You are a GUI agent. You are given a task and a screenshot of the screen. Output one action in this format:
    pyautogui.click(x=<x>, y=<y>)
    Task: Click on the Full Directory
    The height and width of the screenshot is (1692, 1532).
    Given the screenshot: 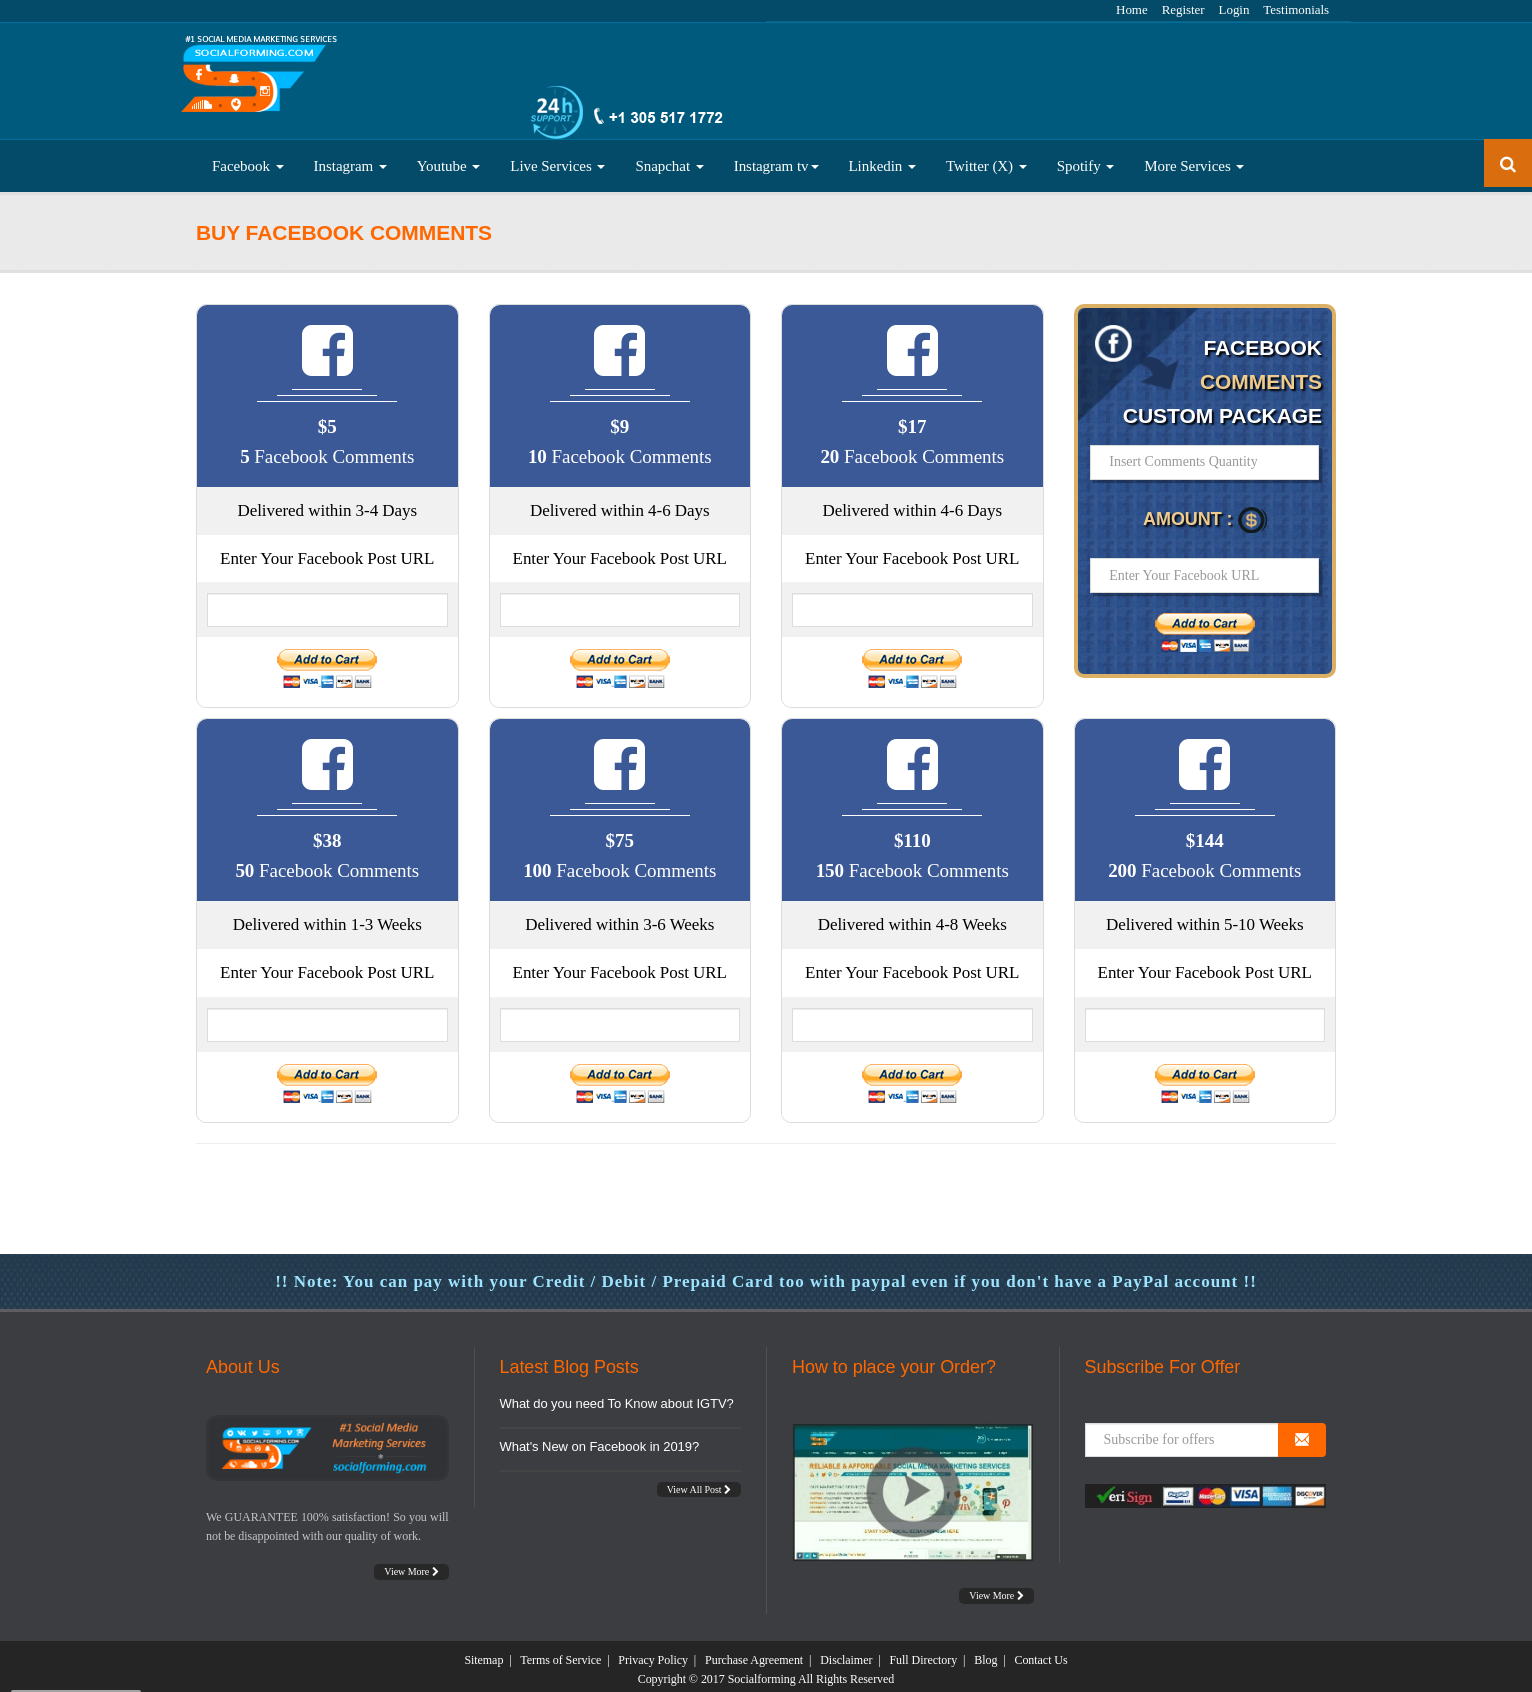 What is the action you would take?
    pyautogui.click(x=923, y=1653)
    